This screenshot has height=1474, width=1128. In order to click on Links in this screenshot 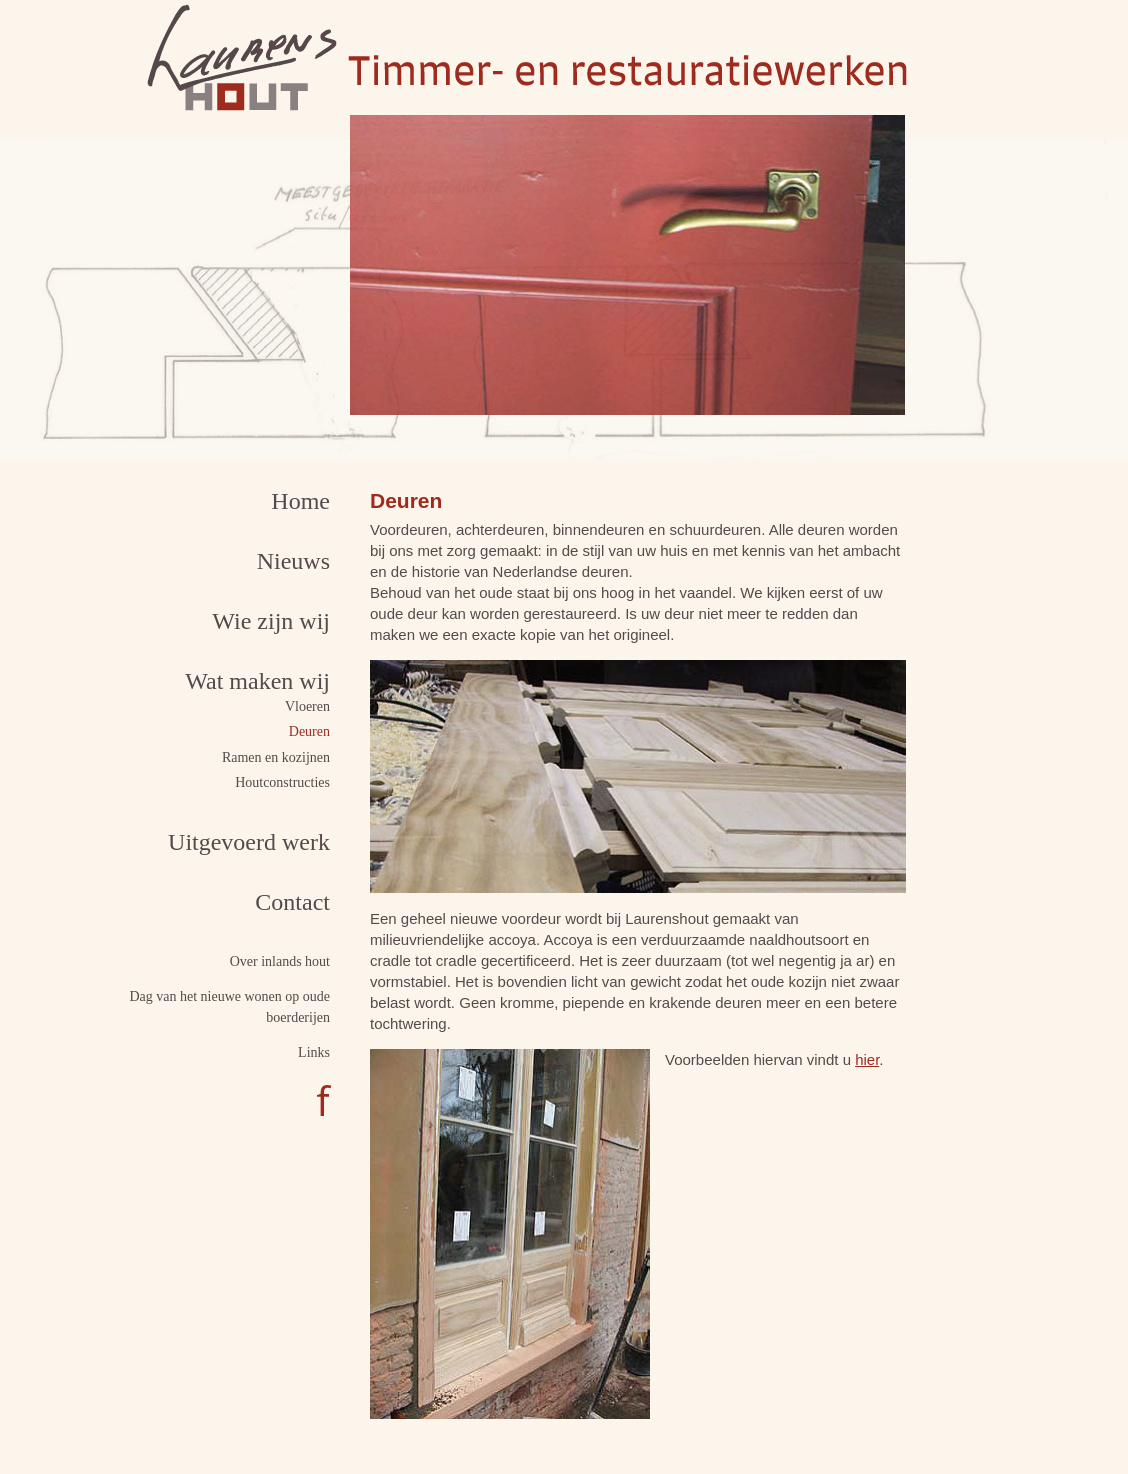, I will do `click(314, 1052)`.